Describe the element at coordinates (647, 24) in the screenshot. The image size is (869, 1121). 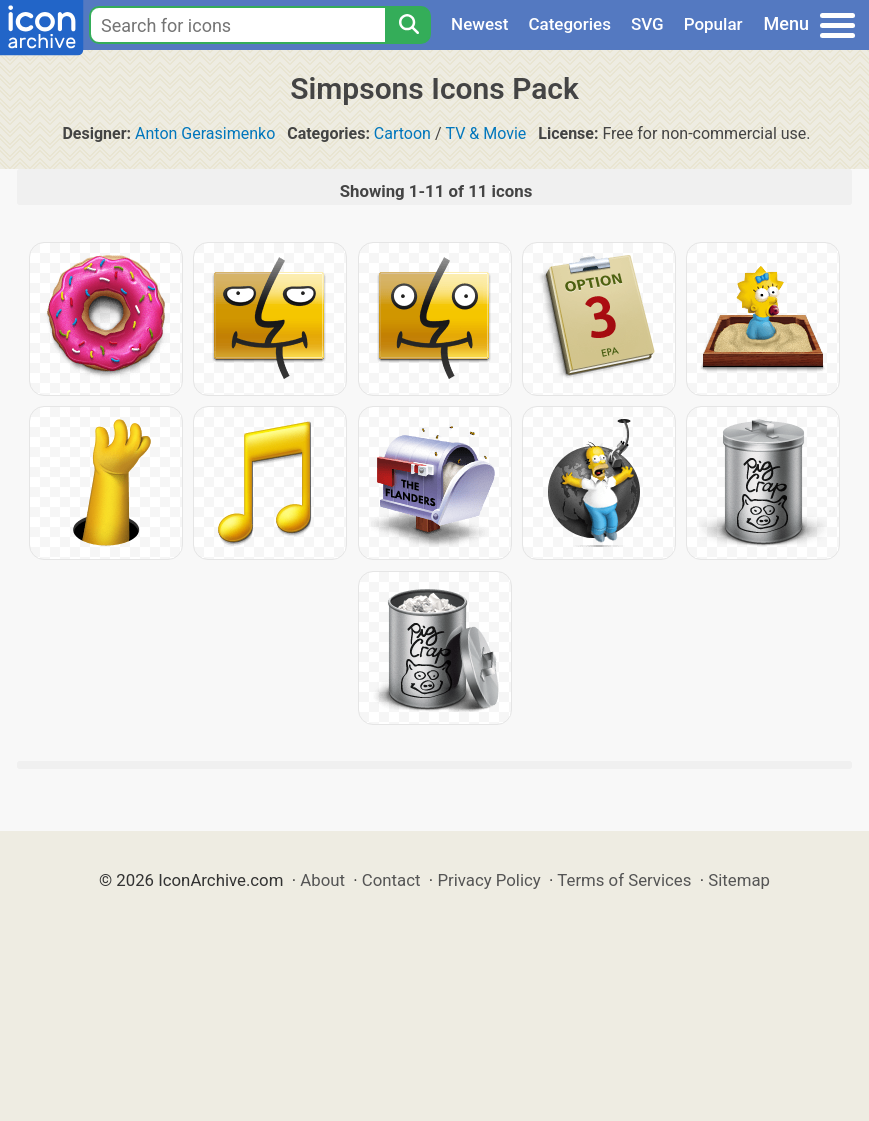
I see `SVG` at that location.